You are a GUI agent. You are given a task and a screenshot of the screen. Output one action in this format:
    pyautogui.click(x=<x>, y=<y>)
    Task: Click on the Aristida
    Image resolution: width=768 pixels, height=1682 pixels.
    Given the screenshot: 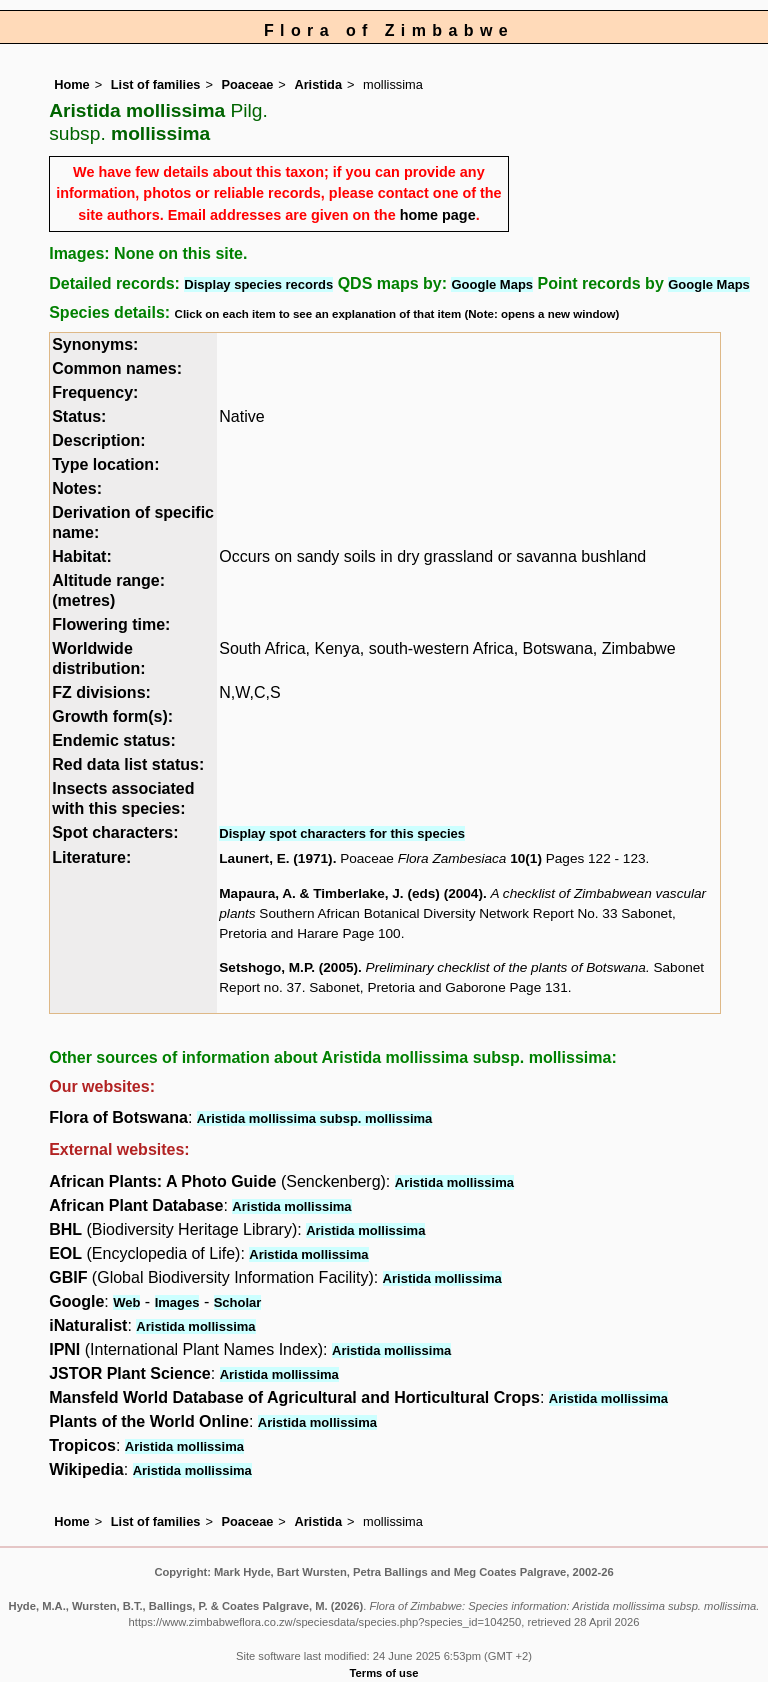 What is the action you would take?
    pyautogui.click(x=318, y=84)
    